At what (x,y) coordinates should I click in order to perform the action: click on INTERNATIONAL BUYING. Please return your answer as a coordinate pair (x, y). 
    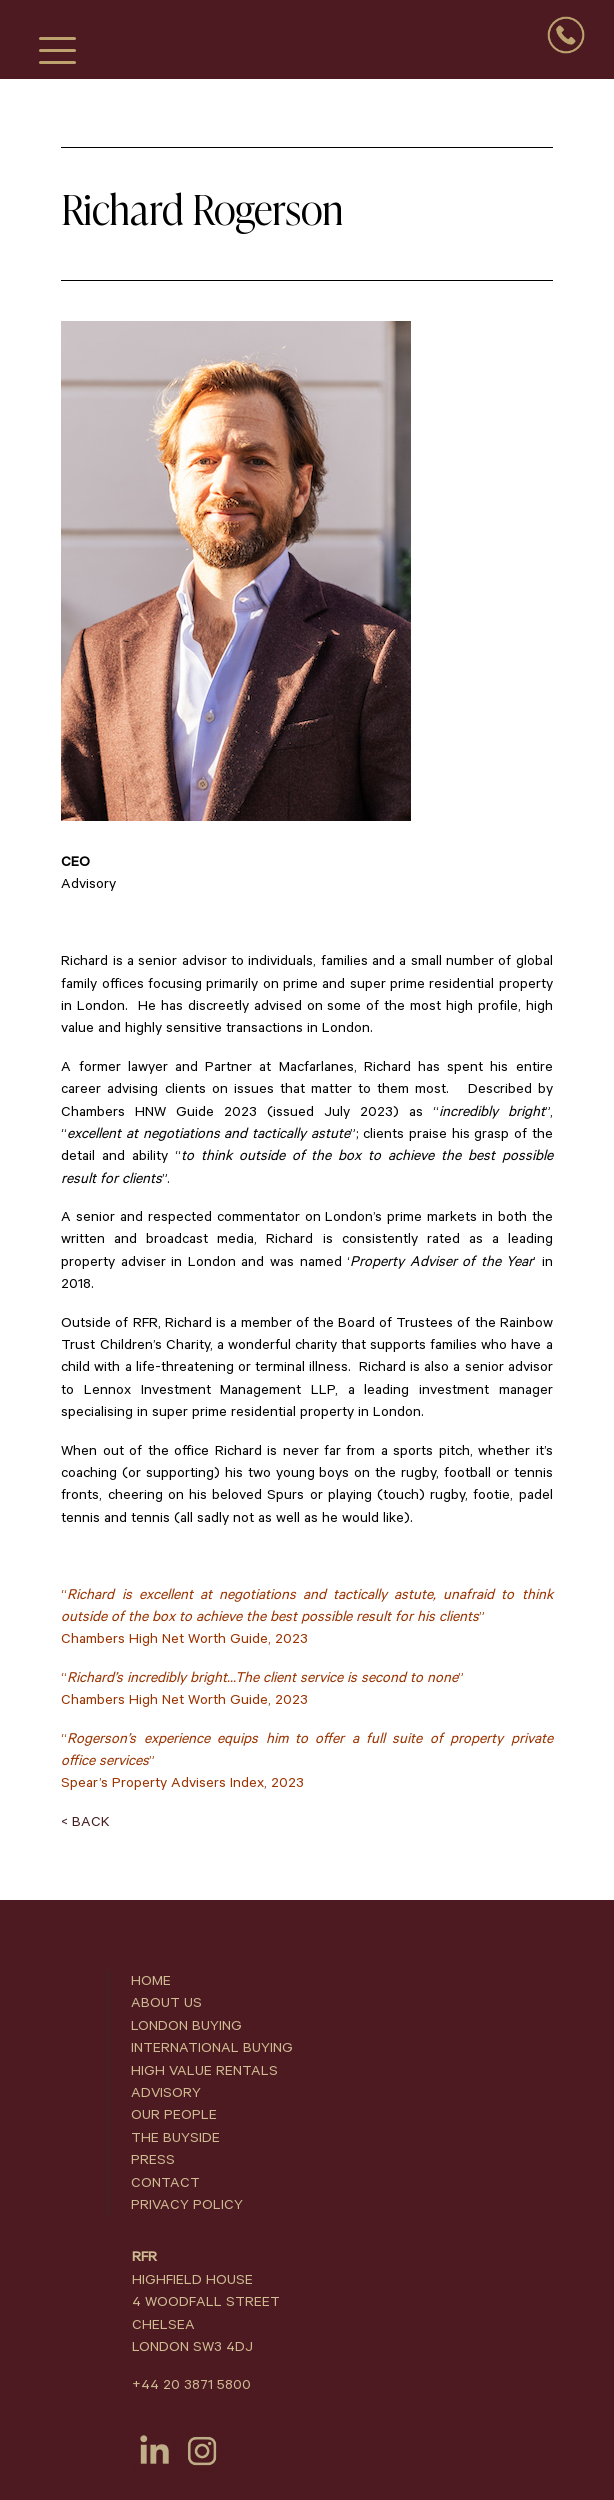
    Looking at the image, I should click on (212, 2048).